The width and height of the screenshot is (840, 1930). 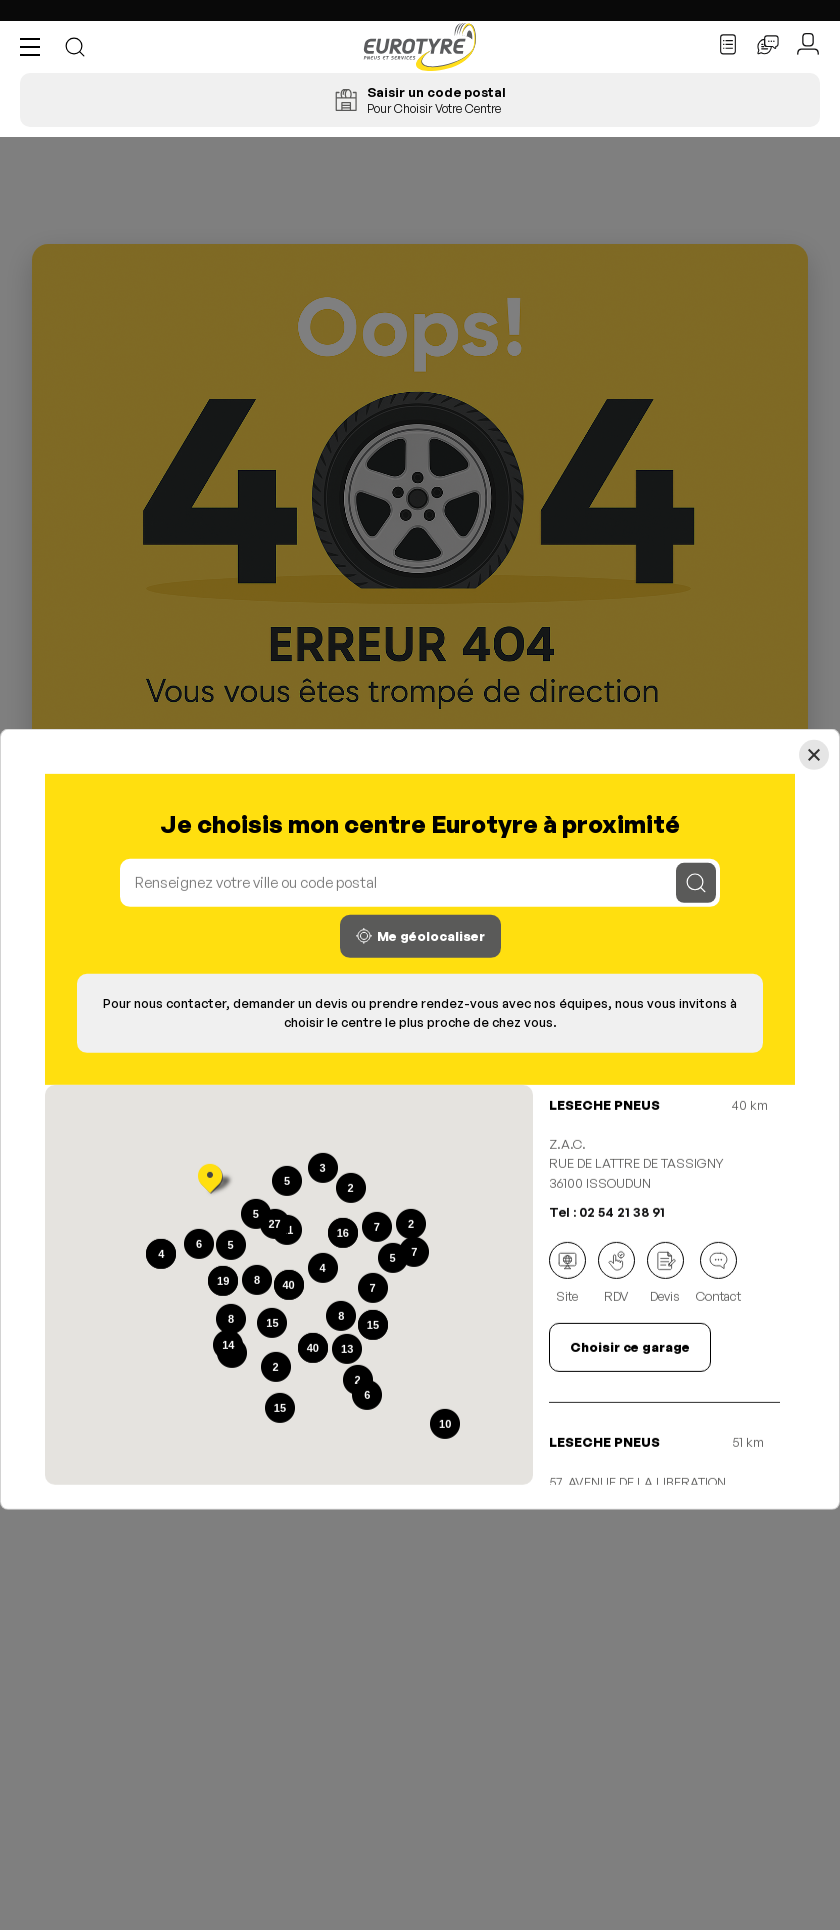 I want to click on [button], so click(x=35, y=47).